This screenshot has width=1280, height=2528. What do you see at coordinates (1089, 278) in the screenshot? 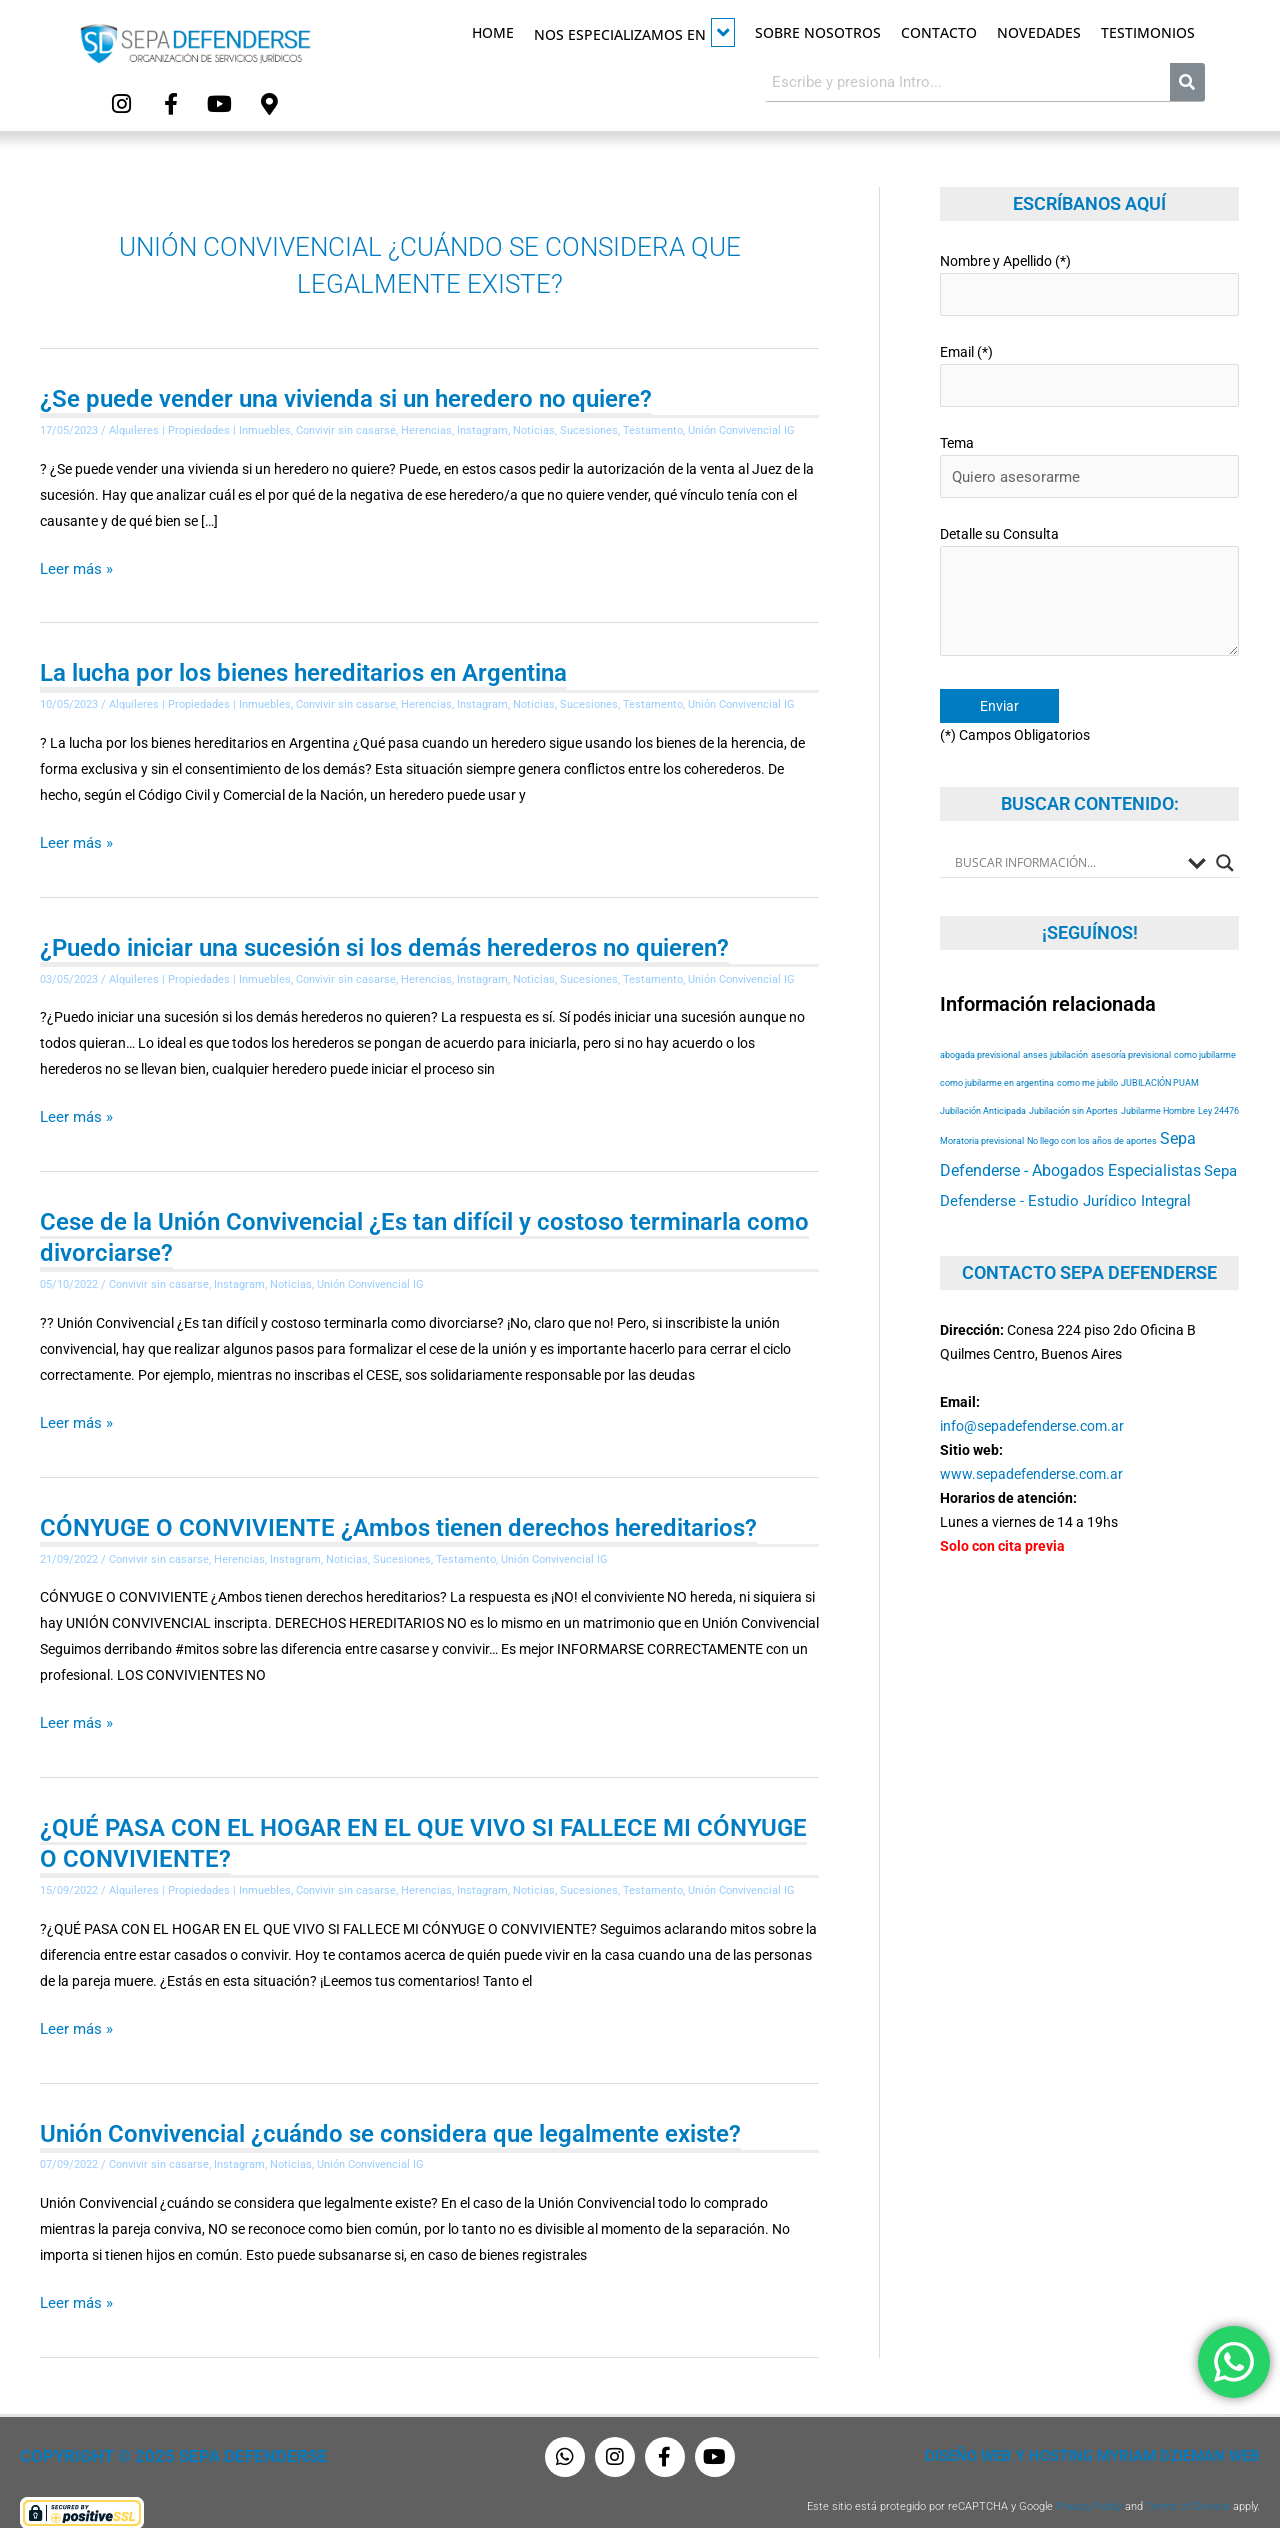
I see `Nombre y Apellido (*)` at bounding box center [1089, 278].